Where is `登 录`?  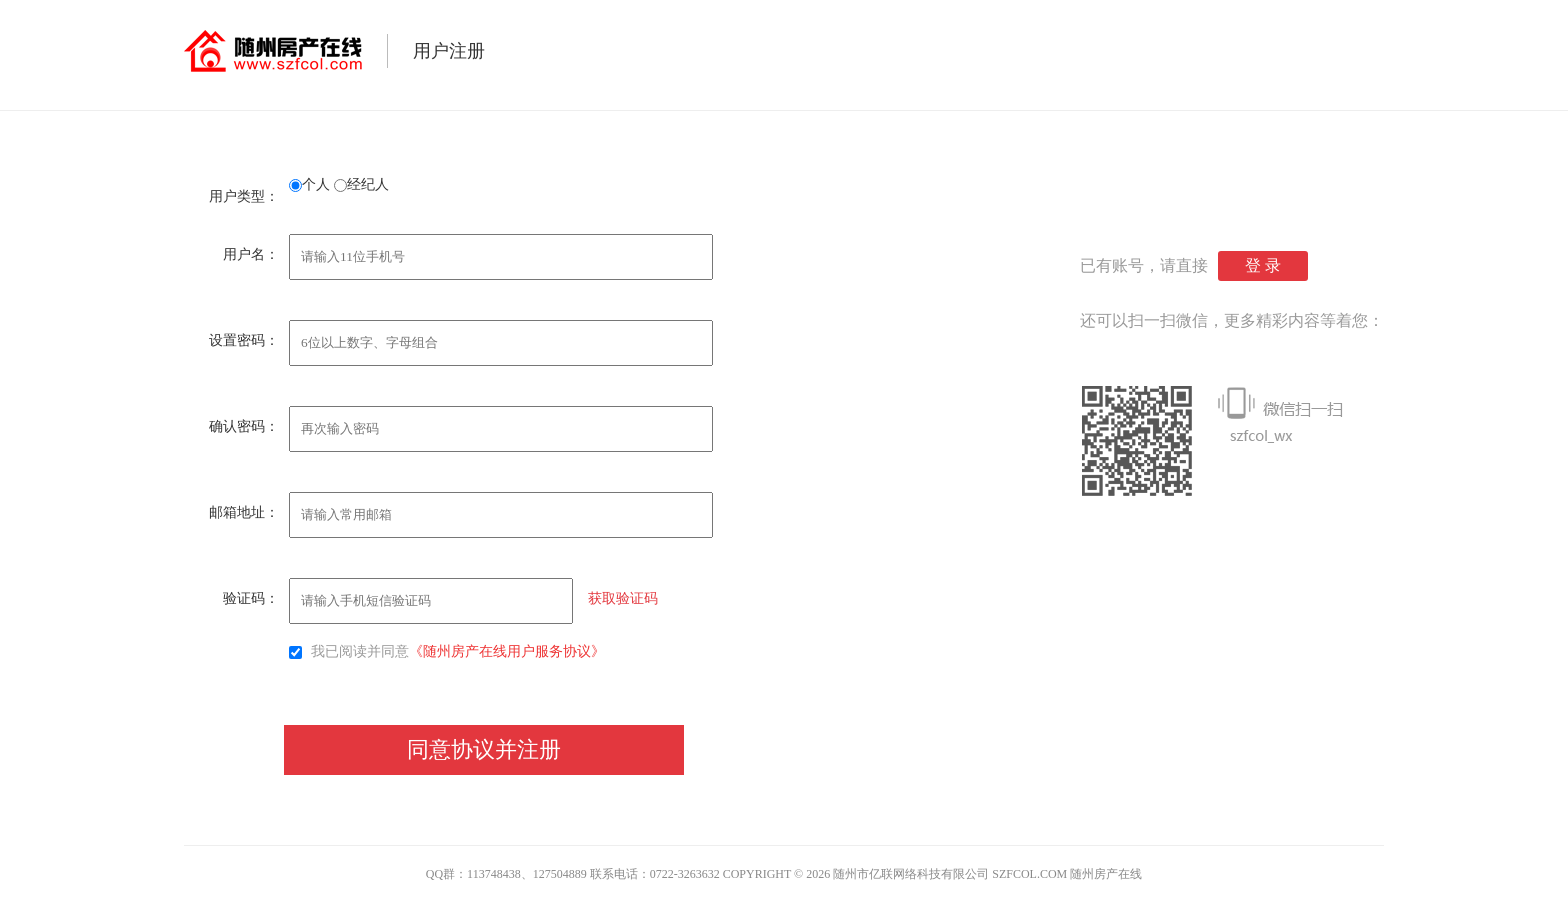 登 录 is located at coordinates (1263, 265).